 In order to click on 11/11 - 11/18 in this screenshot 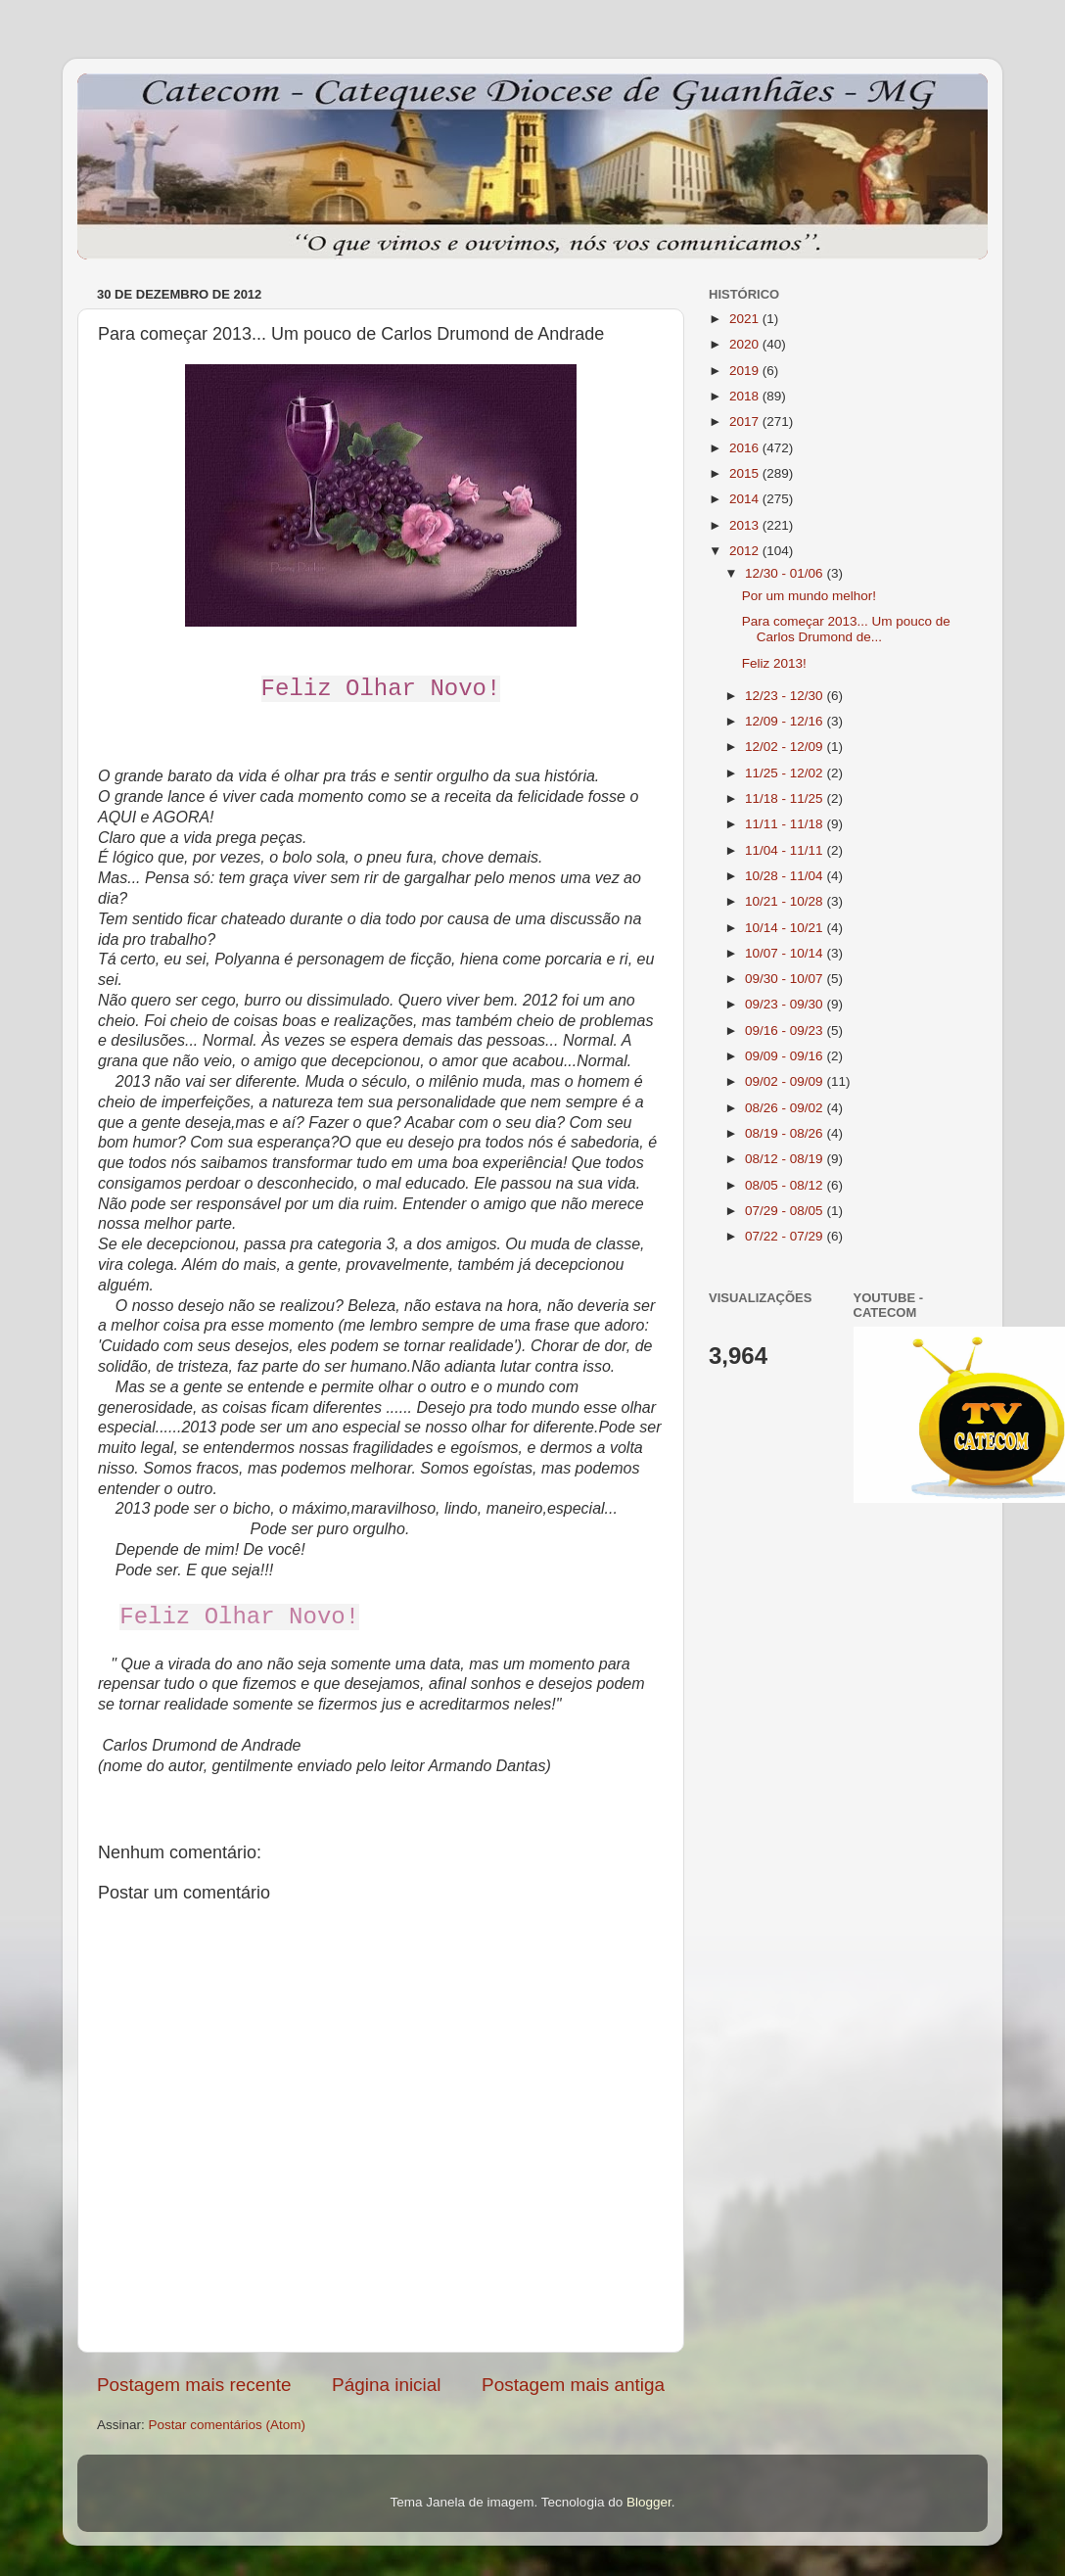, I will do `click(785, 824)`.